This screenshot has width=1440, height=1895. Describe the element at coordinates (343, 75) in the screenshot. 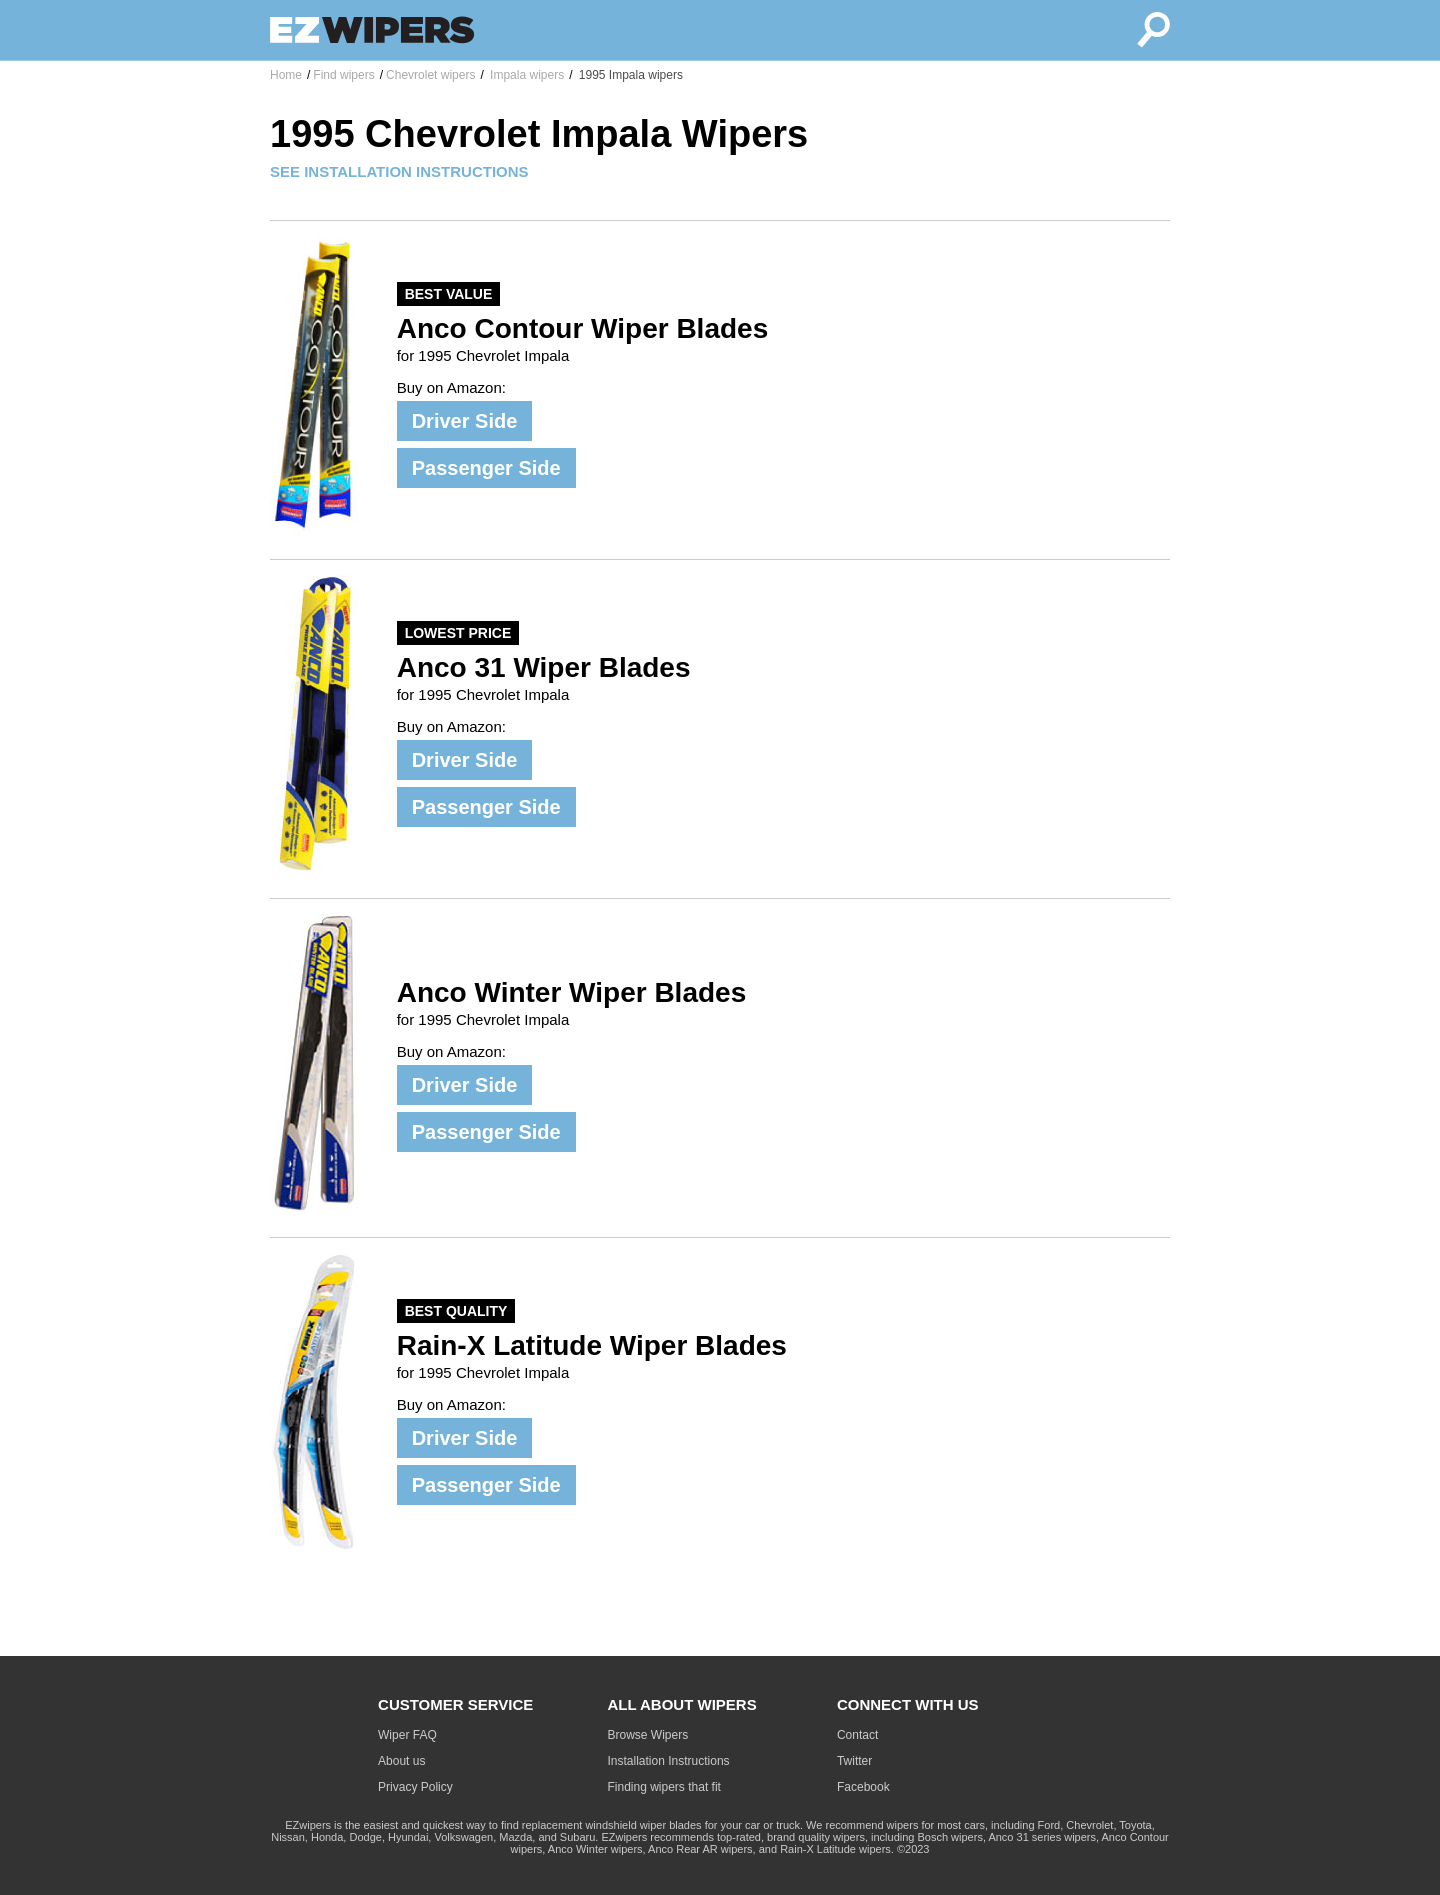

I see `Find wipers` at that location.